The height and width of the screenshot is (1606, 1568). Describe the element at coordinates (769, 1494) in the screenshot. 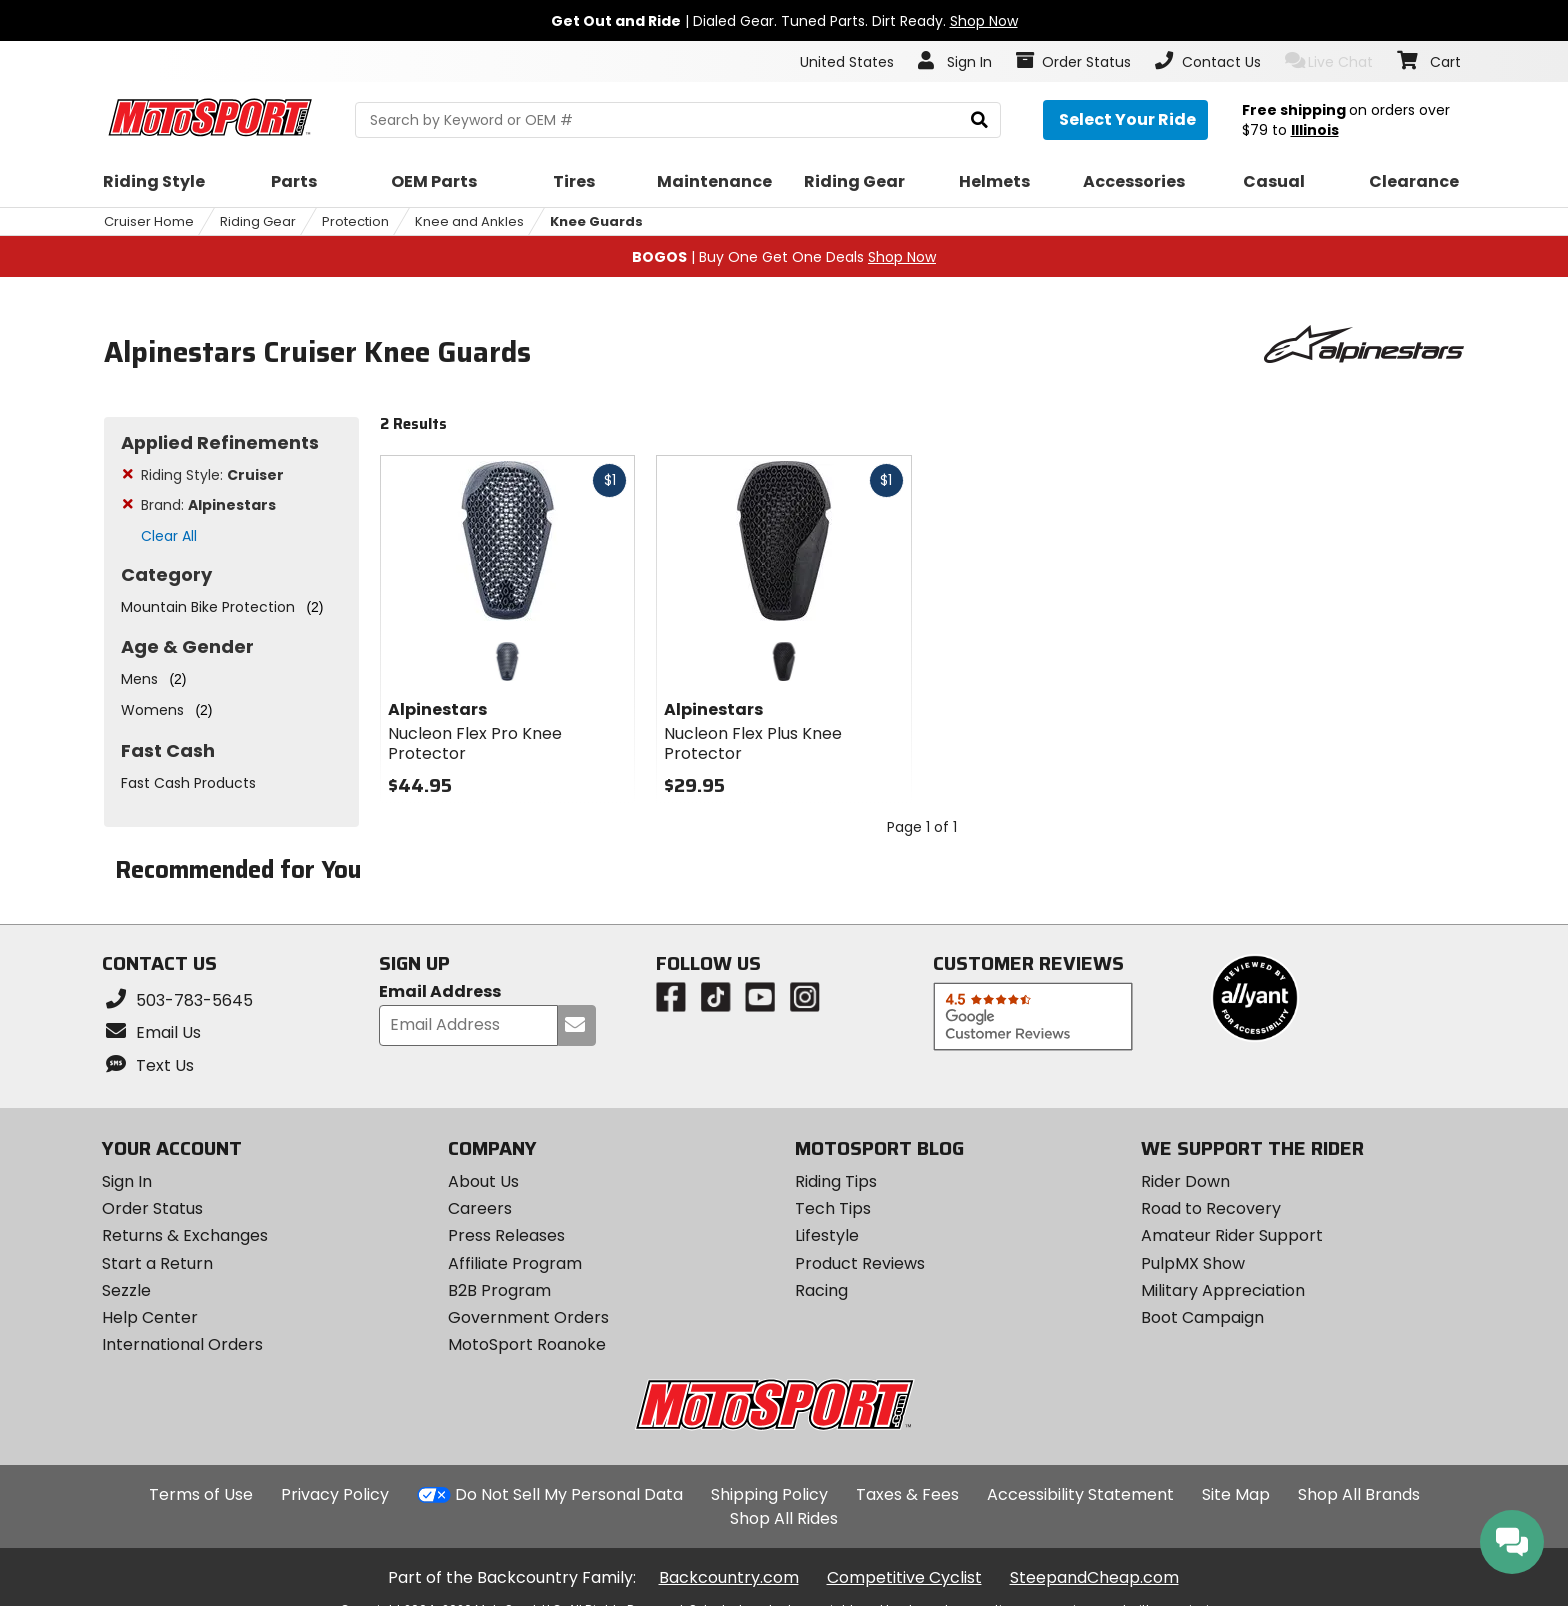

I see `Shipping Policy` at that location.